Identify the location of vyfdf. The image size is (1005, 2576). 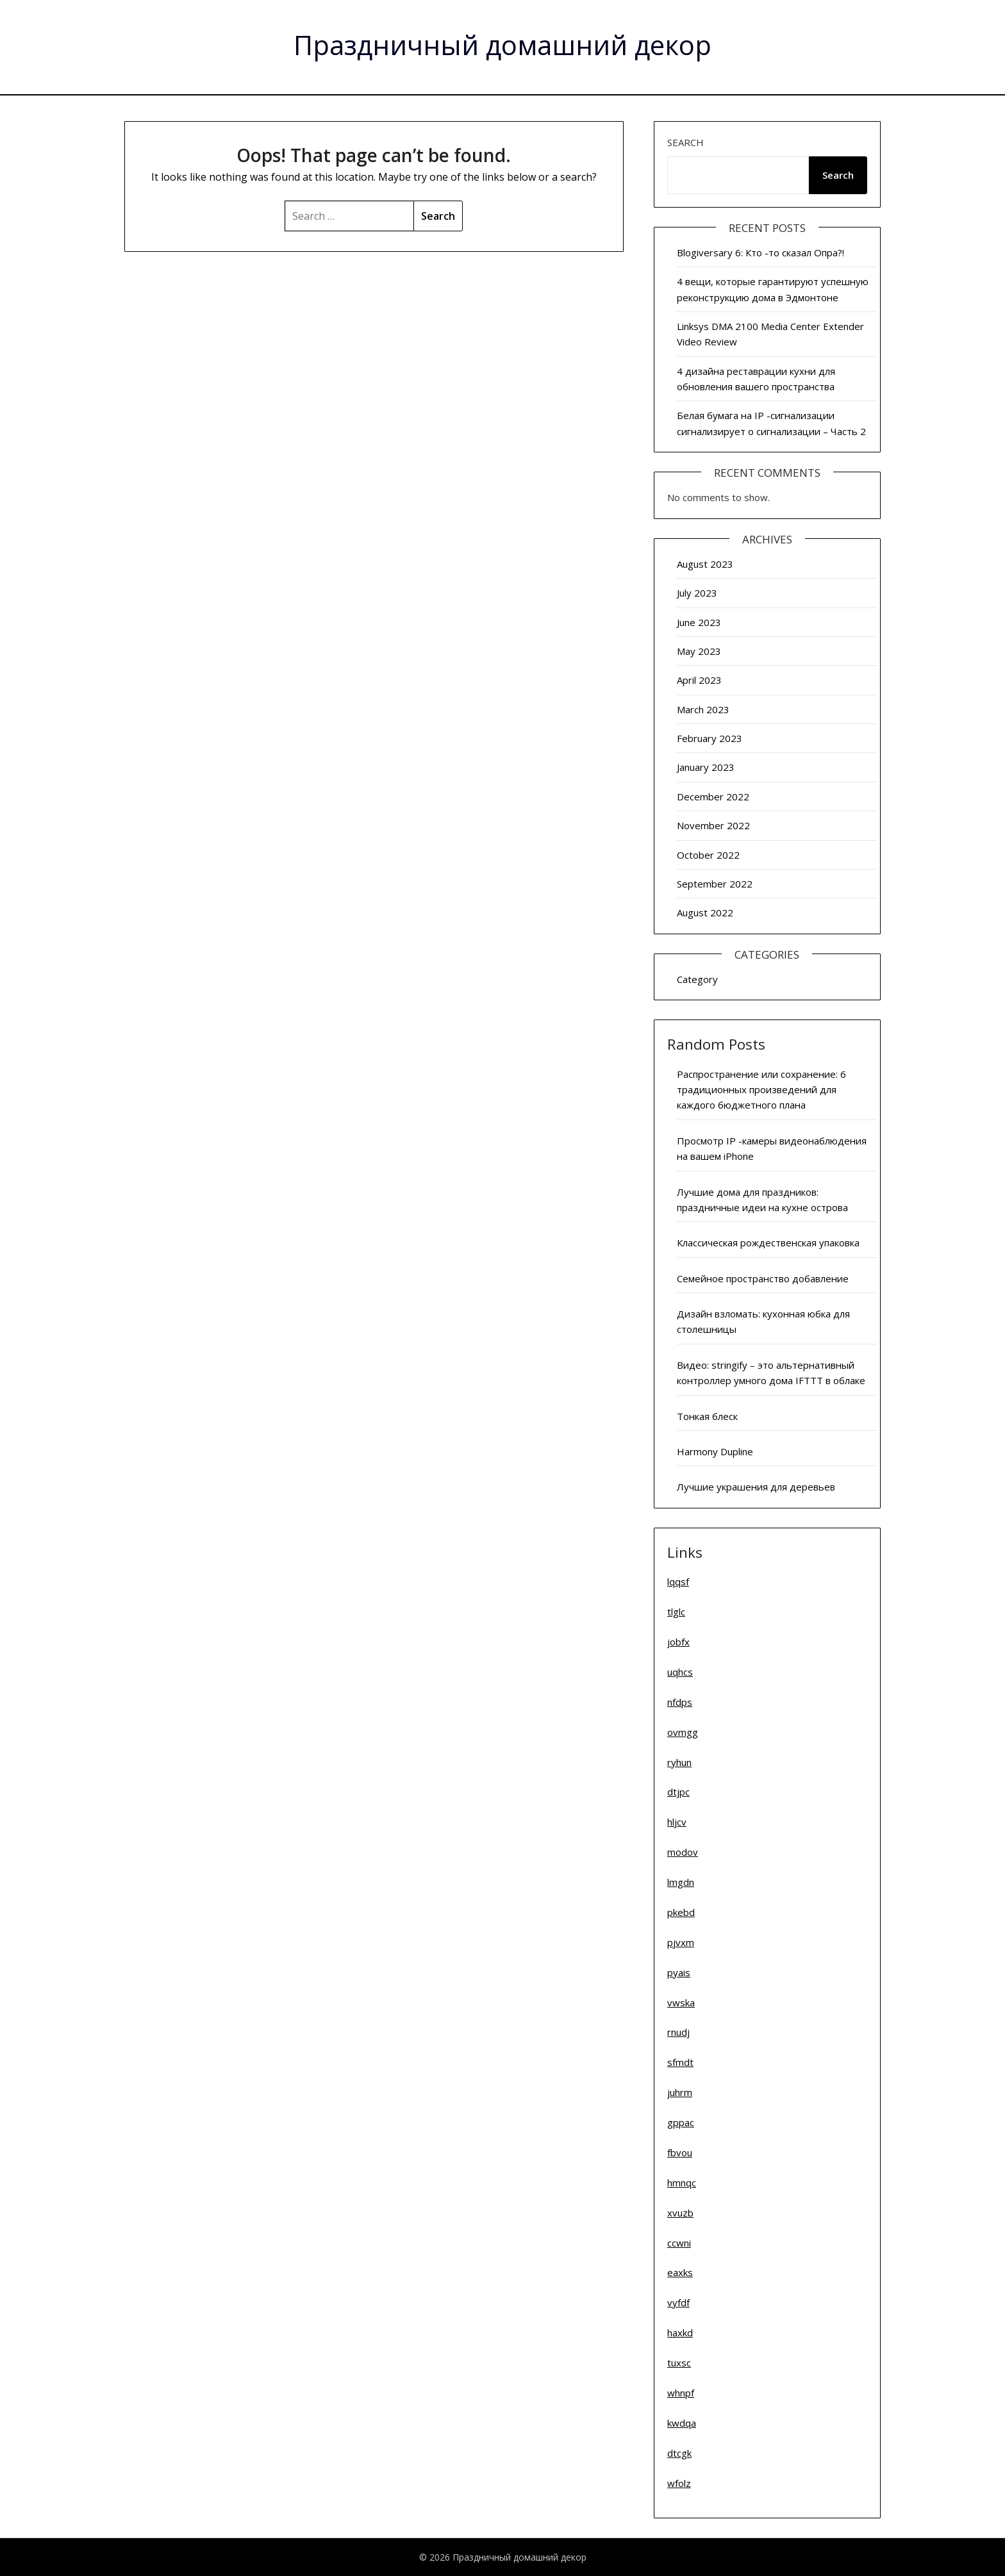
(678, 2302).